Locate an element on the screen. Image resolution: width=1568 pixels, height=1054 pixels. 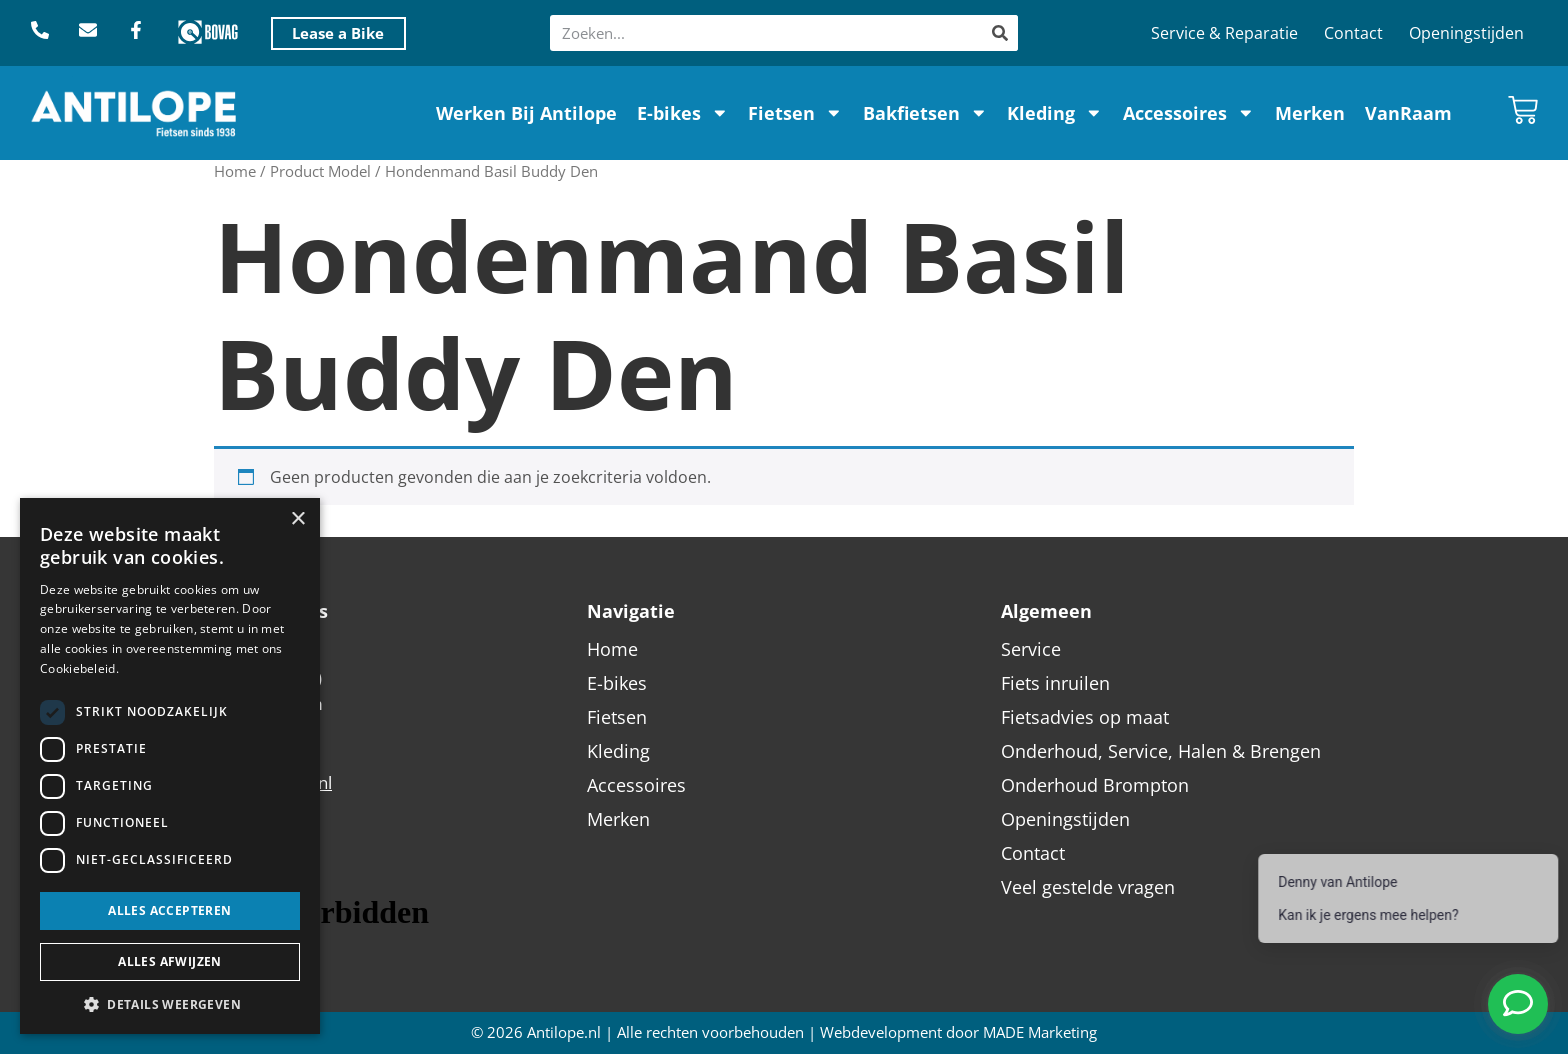
Kleding is located at coordinates (1055, 113).